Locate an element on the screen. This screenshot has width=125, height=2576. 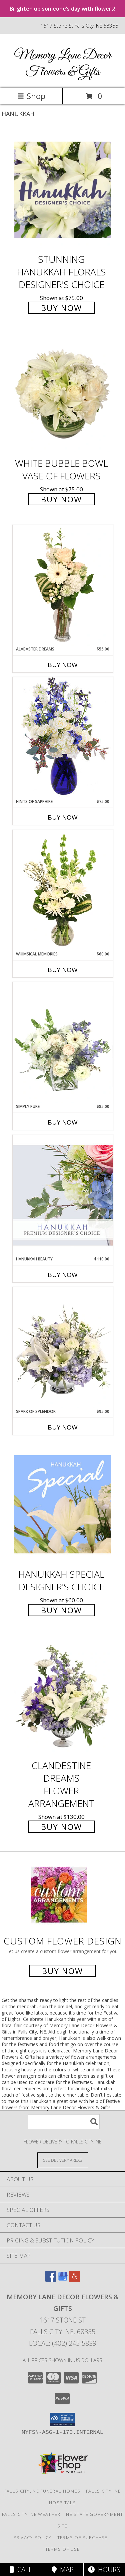
[View Stunning Hanukkah Florals Designer's Choice Info] is located at coordinates (62, 190).